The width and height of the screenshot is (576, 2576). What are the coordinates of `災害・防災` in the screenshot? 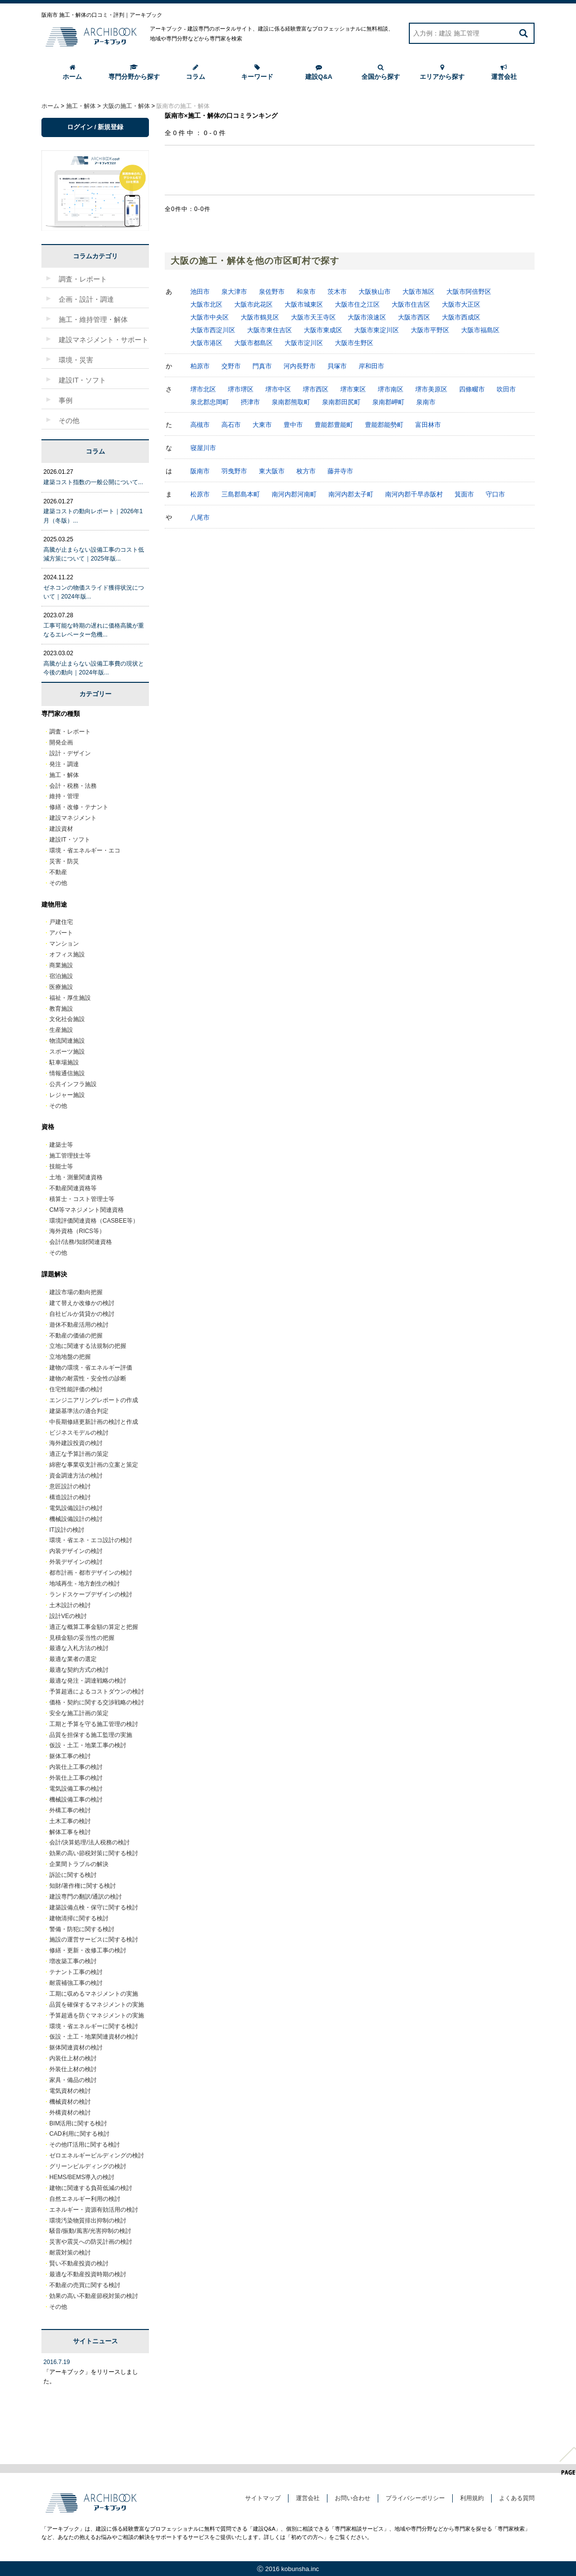 It's located at (64, 861).